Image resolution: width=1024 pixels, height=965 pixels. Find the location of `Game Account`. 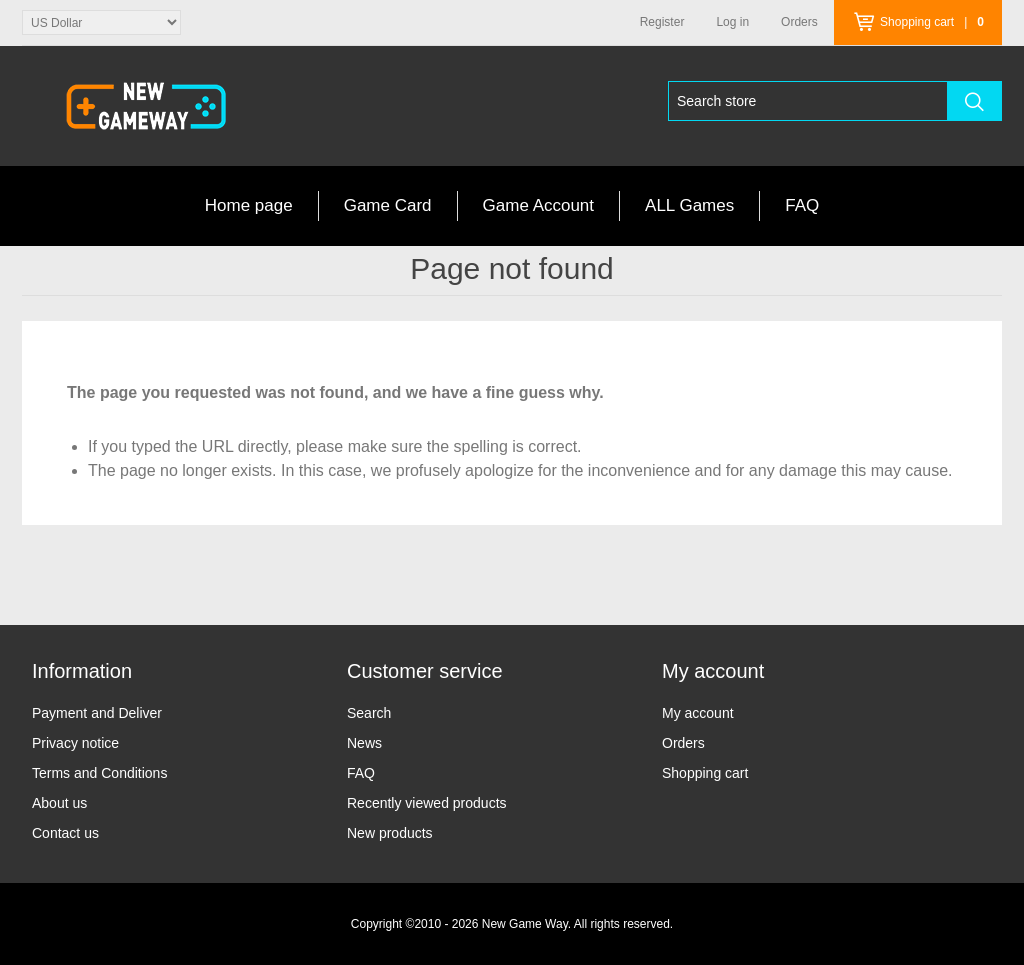

Game Account is located at coordinates (539, 205).